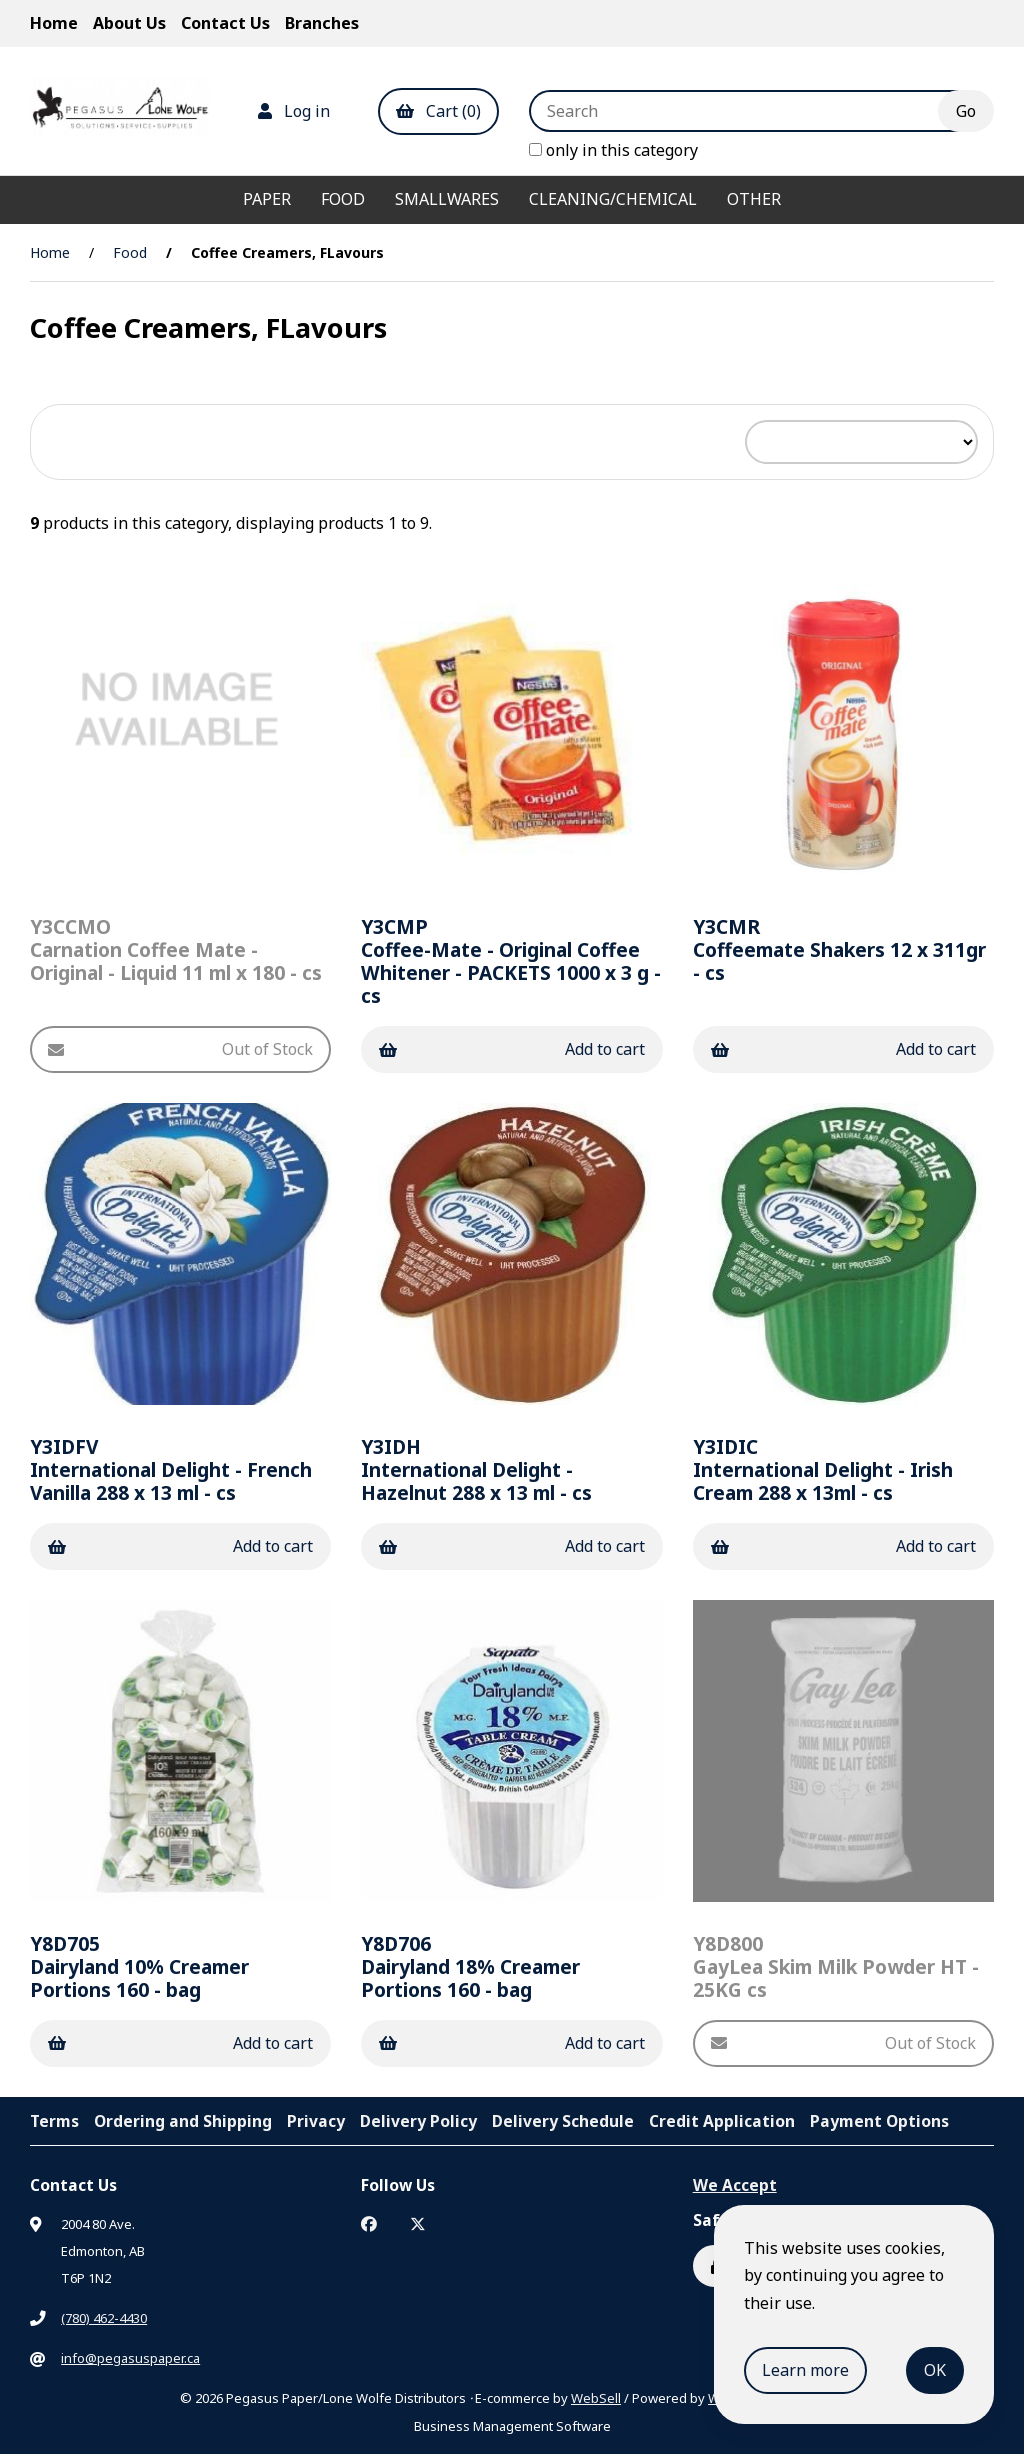  Describe the element at coordinates (748, 111) in the screenshot. I see `[Search for products]` at that location.